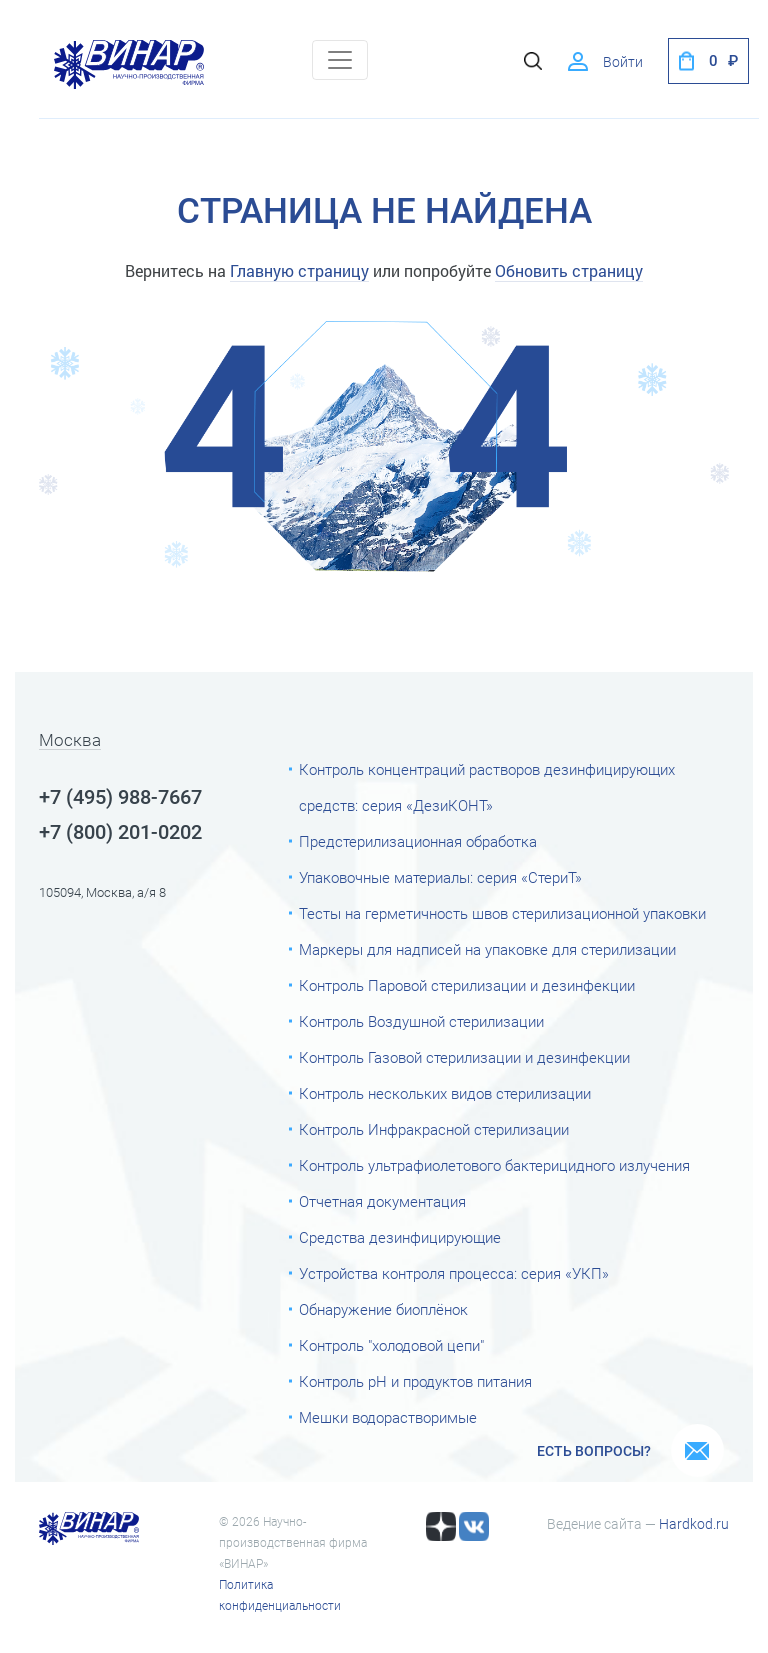 The height and width of the screenshot is (1653, 768). I want to click on Мешки водорастворимые, so click(388, 1418).